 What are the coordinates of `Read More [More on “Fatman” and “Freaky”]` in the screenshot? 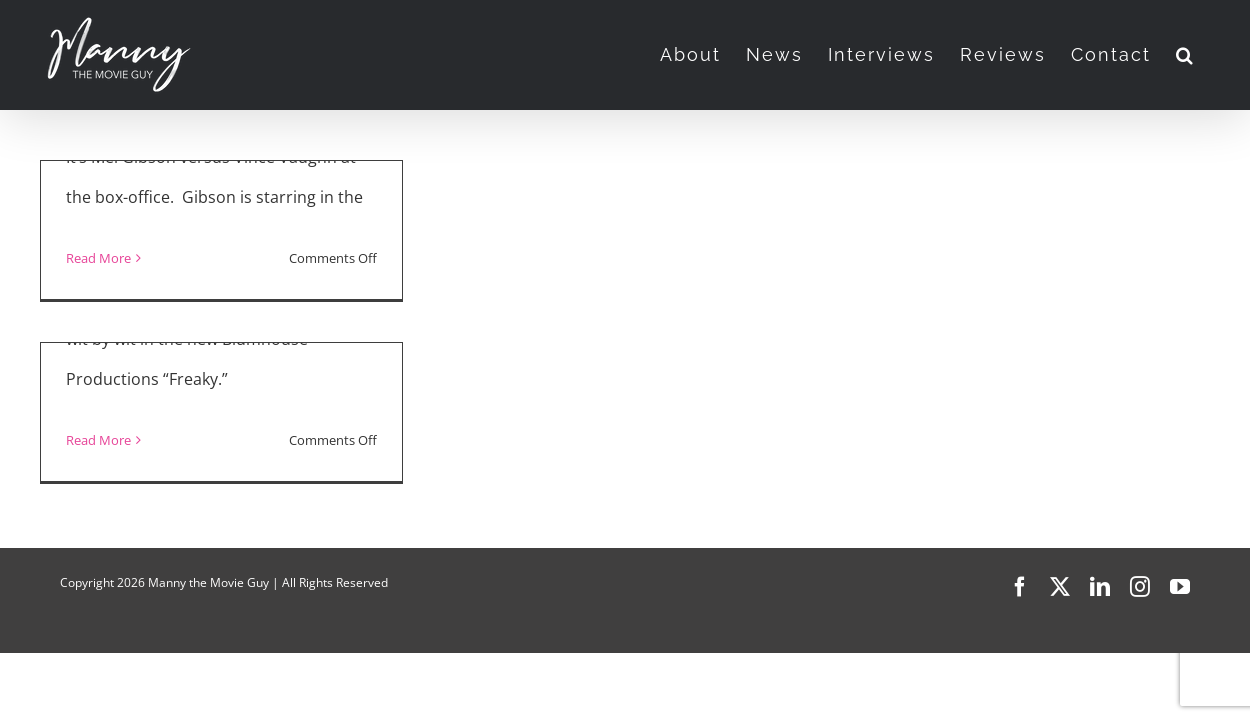 It's located at (98, 258).